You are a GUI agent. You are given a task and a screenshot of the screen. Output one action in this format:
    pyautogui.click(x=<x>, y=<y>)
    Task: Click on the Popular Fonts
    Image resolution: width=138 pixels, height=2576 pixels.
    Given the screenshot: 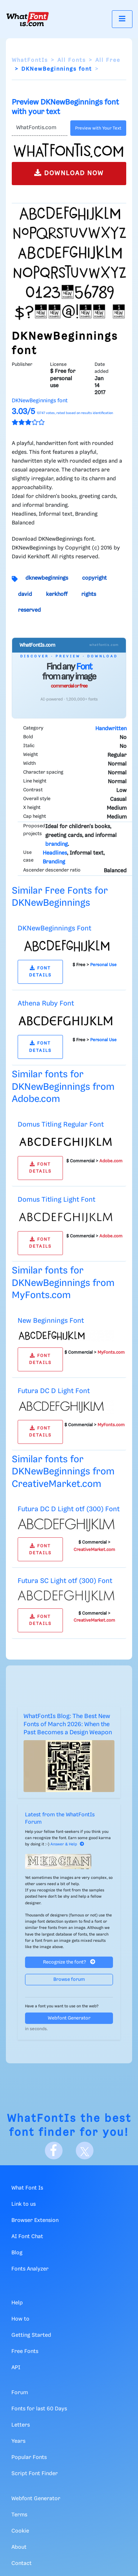 What is the action you would take?
    pyautogui.click(x=29, y=2457)
    